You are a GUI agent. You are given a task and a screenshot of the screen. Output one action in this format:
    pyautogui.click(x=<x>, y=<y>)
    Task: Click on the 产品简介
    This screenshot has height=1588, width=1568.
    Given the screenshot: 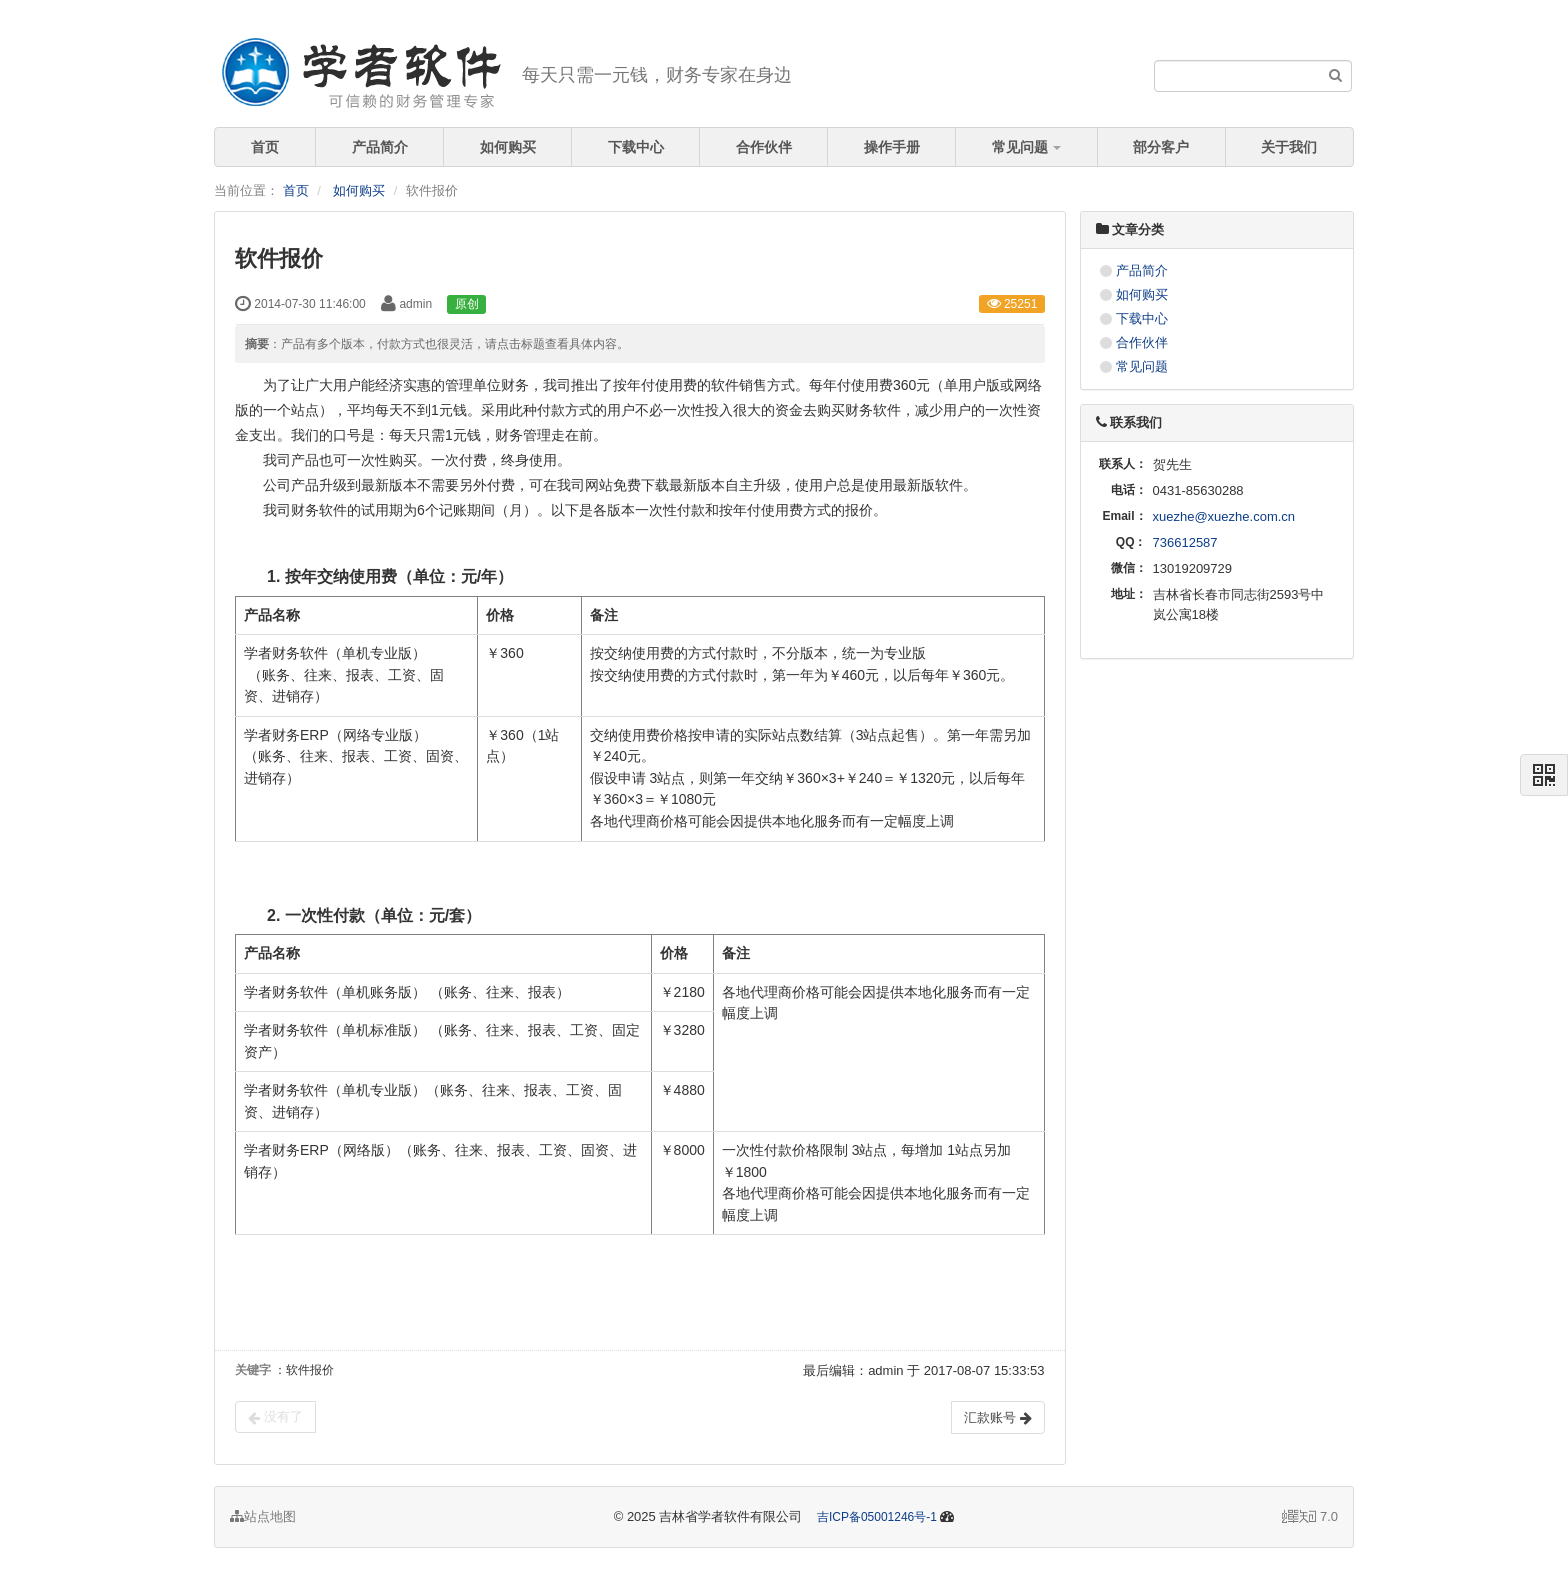 What is the action you would take?
    pyautogui.click(x=380, y=147)
    